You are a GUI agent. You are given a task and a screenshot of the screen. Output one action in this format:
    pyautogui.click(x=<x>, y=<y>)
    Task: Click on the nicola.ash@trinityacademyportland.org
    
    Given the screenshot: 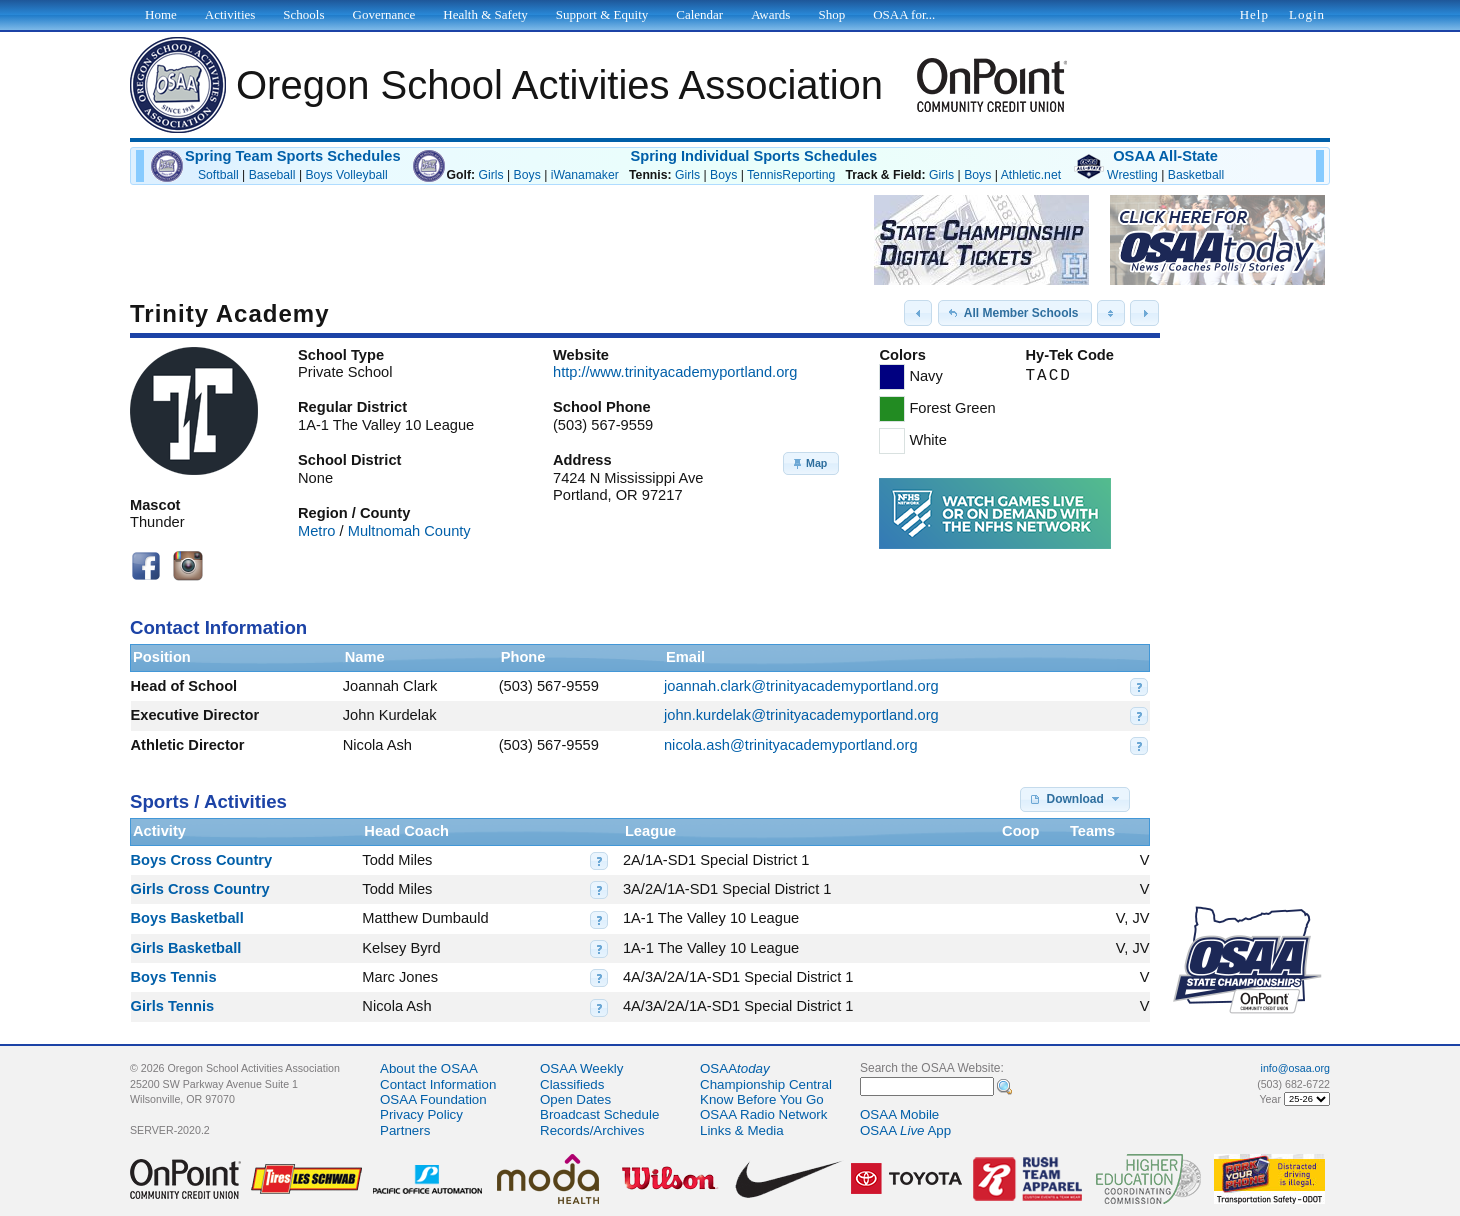 What is the action you would take?
    pyautogui.click(x=791, y=745)
    